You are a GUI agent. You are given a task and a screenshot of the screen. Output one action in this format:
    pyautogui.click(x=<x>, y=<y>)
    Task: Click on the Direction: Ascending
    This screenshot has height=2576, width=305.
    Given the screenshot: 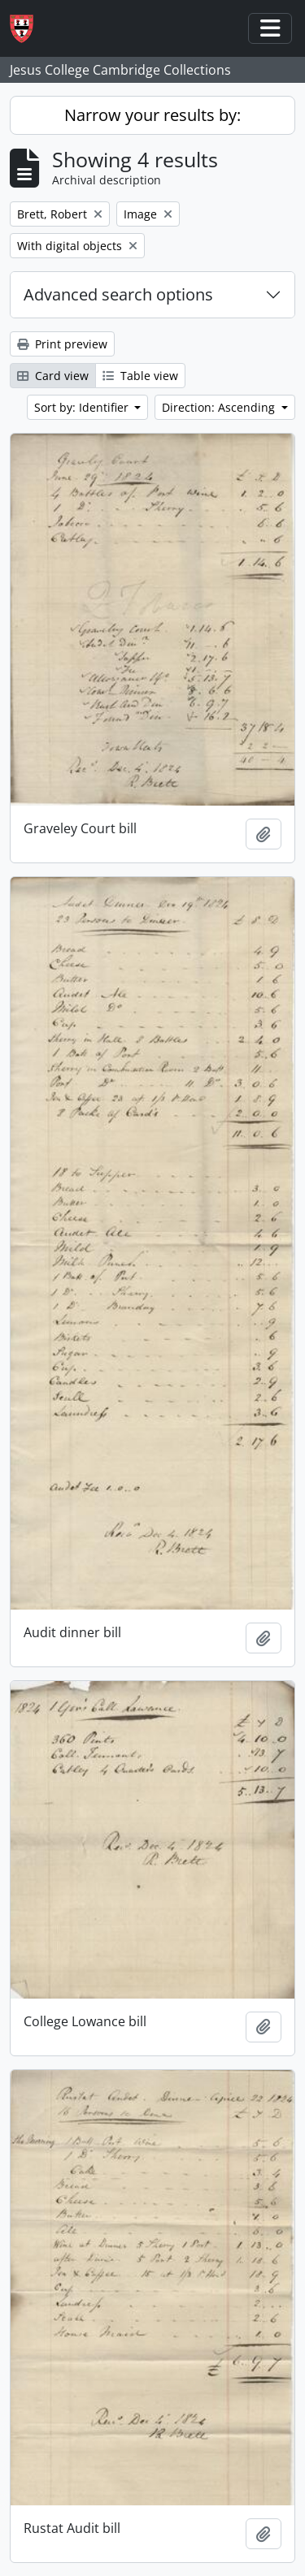 What is the action you would take?
    pyautogui.click(x=220, y=407)
    